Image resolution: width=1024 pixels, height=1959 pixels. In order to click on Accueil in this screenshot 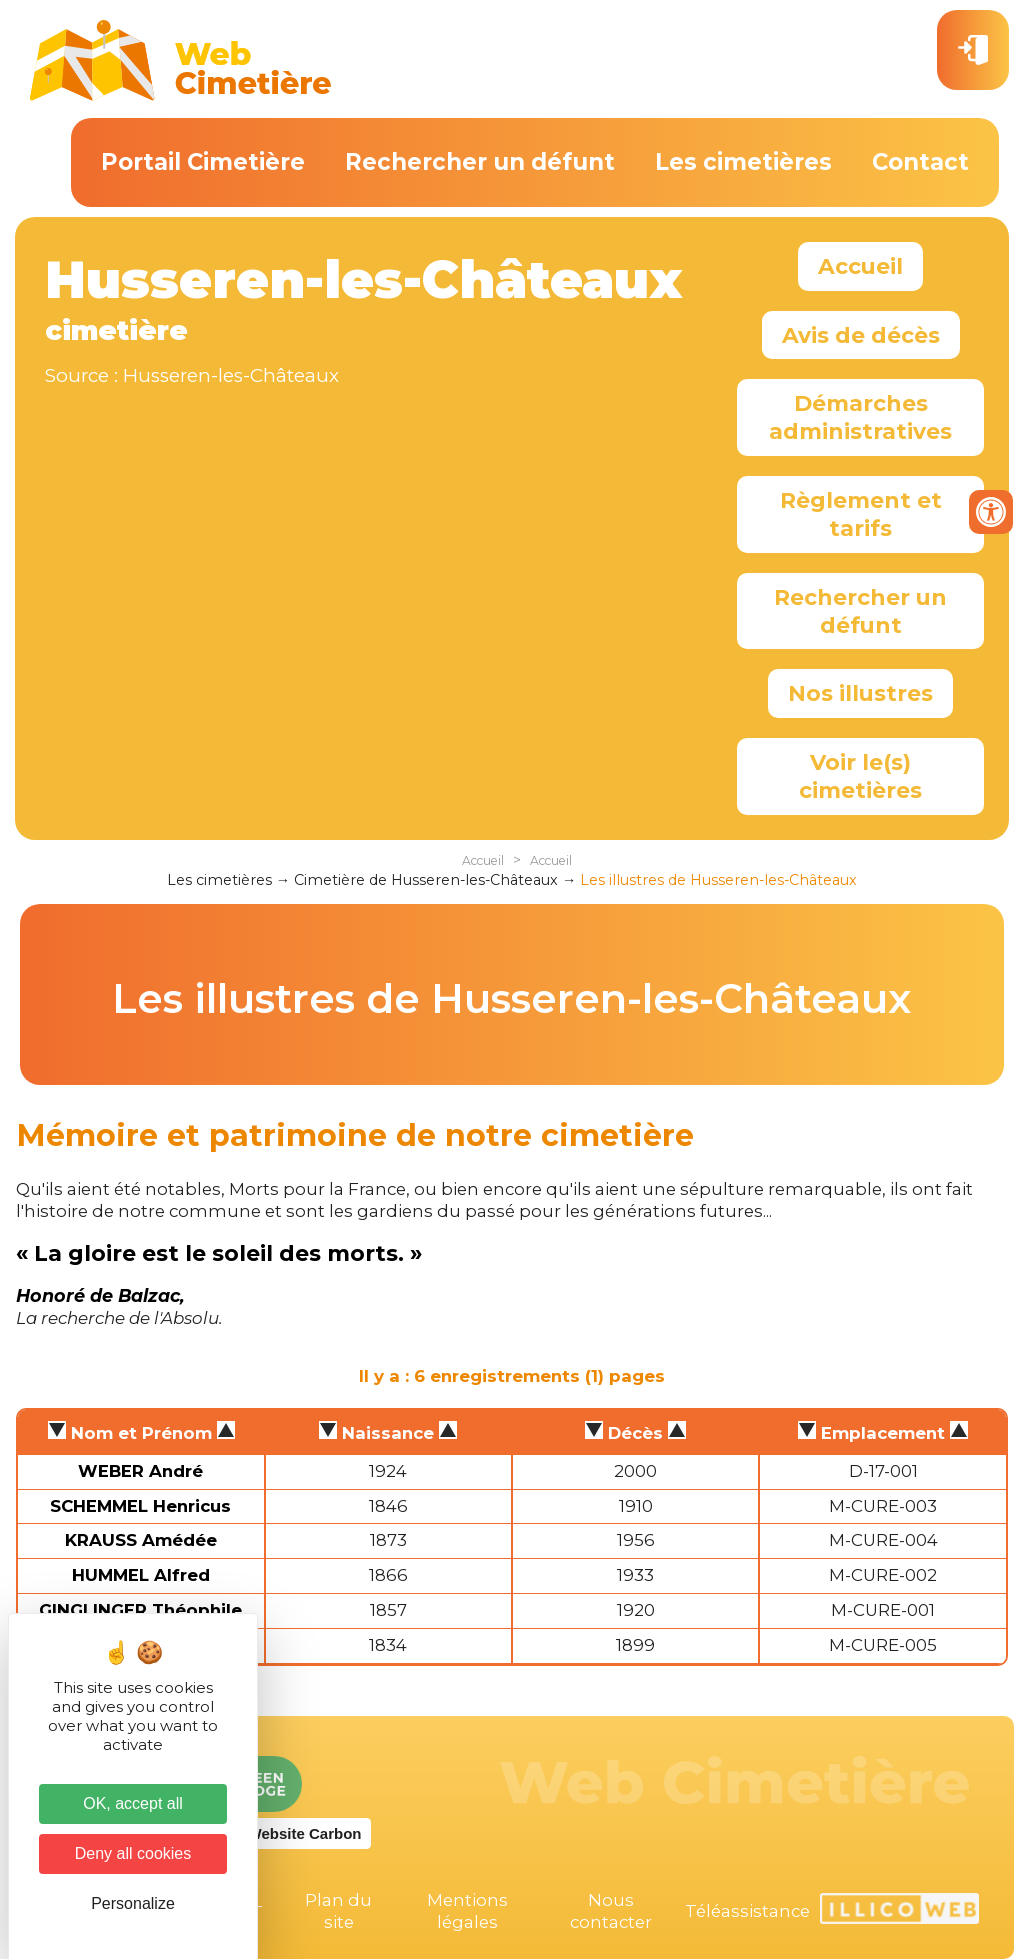, I will do `click(860, 266)`.